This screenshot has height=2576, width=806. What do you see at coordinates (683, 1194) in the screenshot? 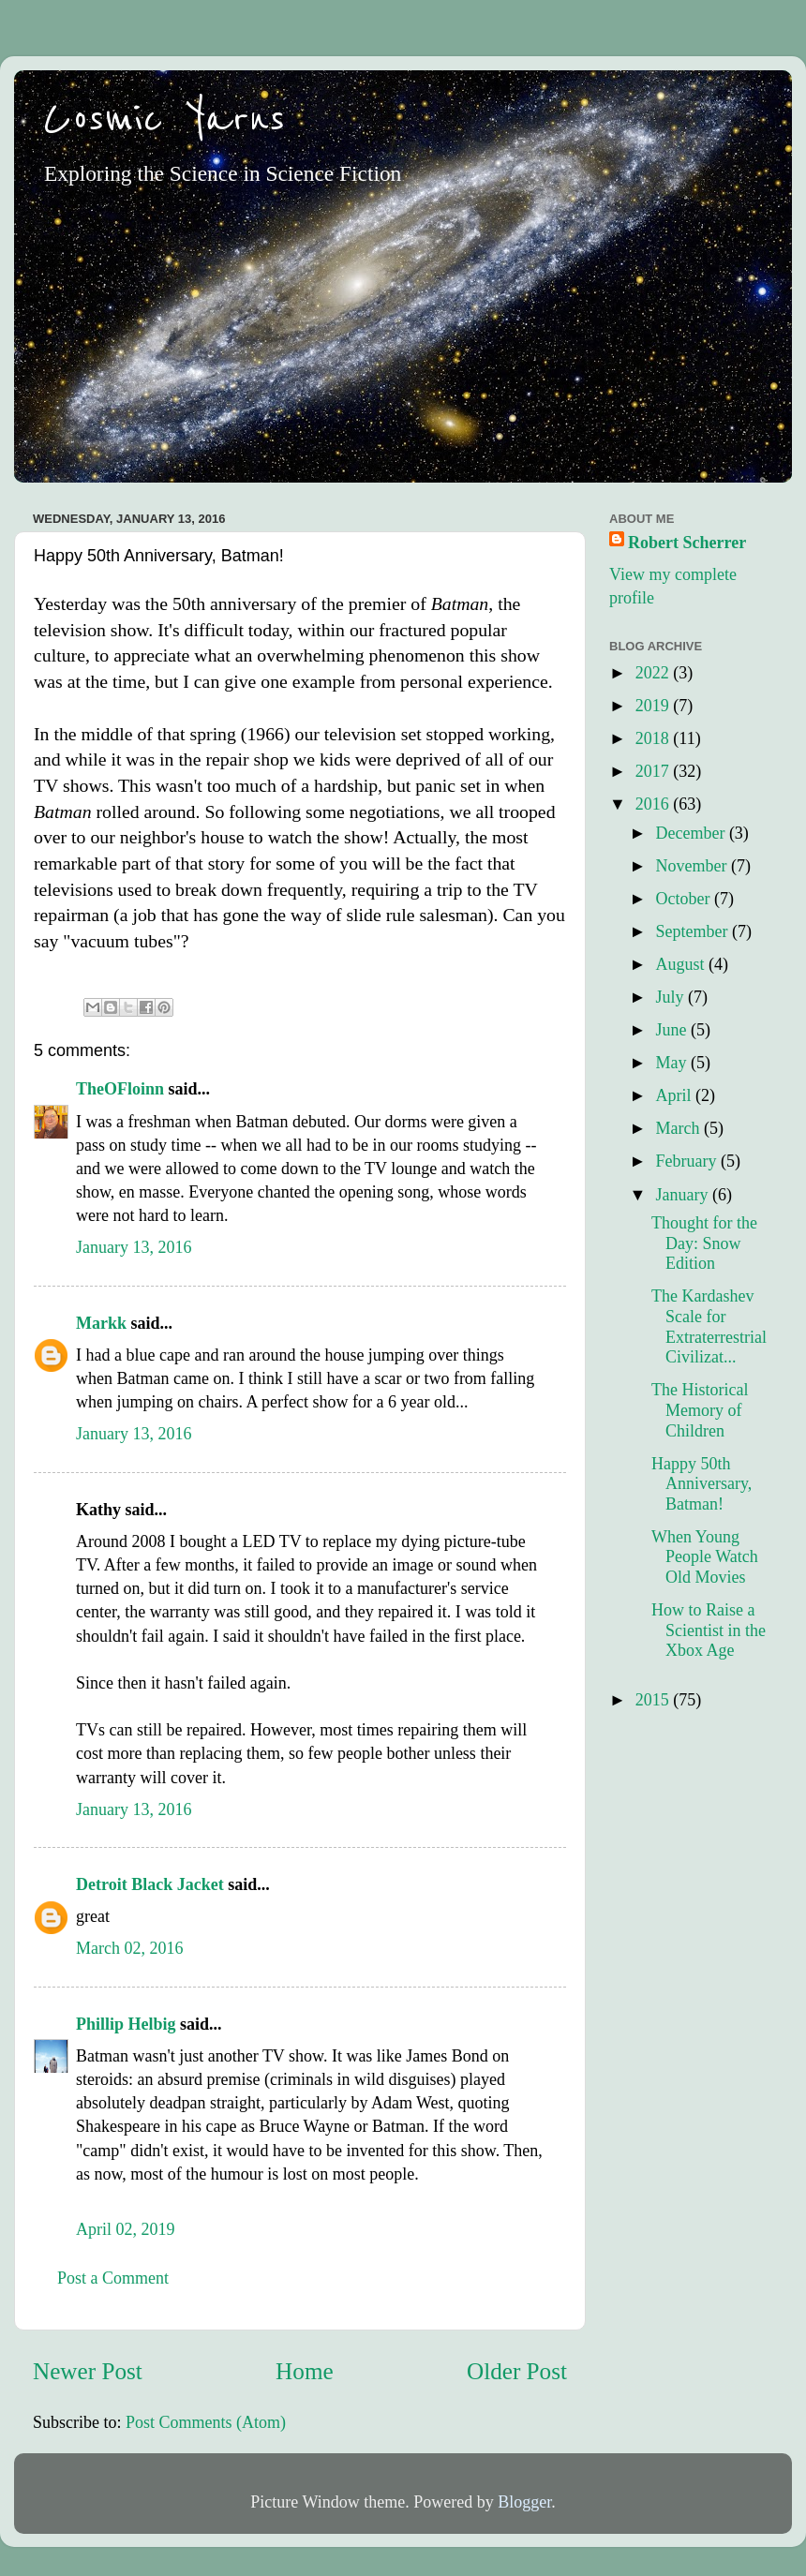
I see `January` at bounding box center [683, 1194].